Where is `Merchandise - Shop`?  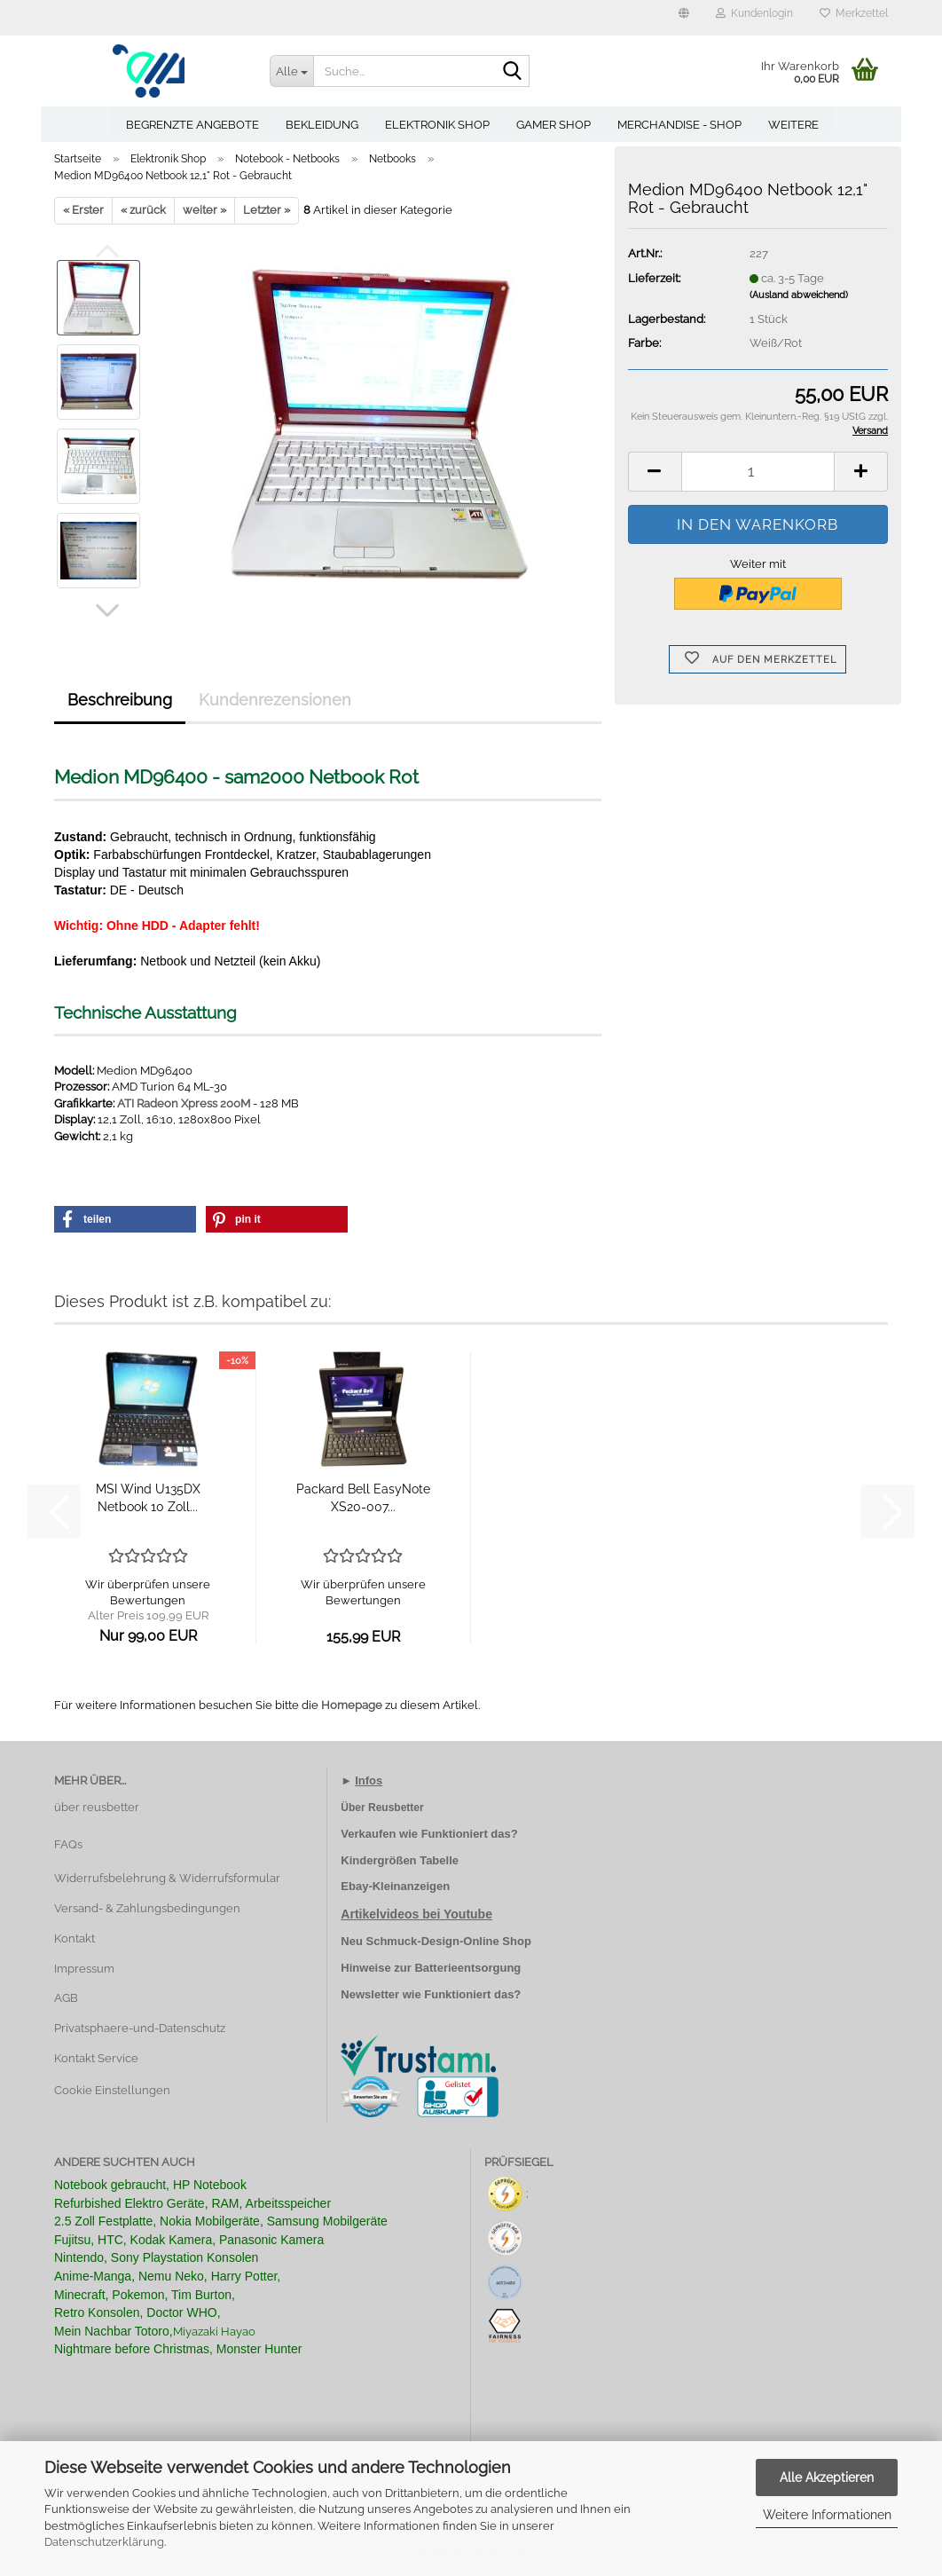
Merchandise - Shop is located at coordinates (679, 124).